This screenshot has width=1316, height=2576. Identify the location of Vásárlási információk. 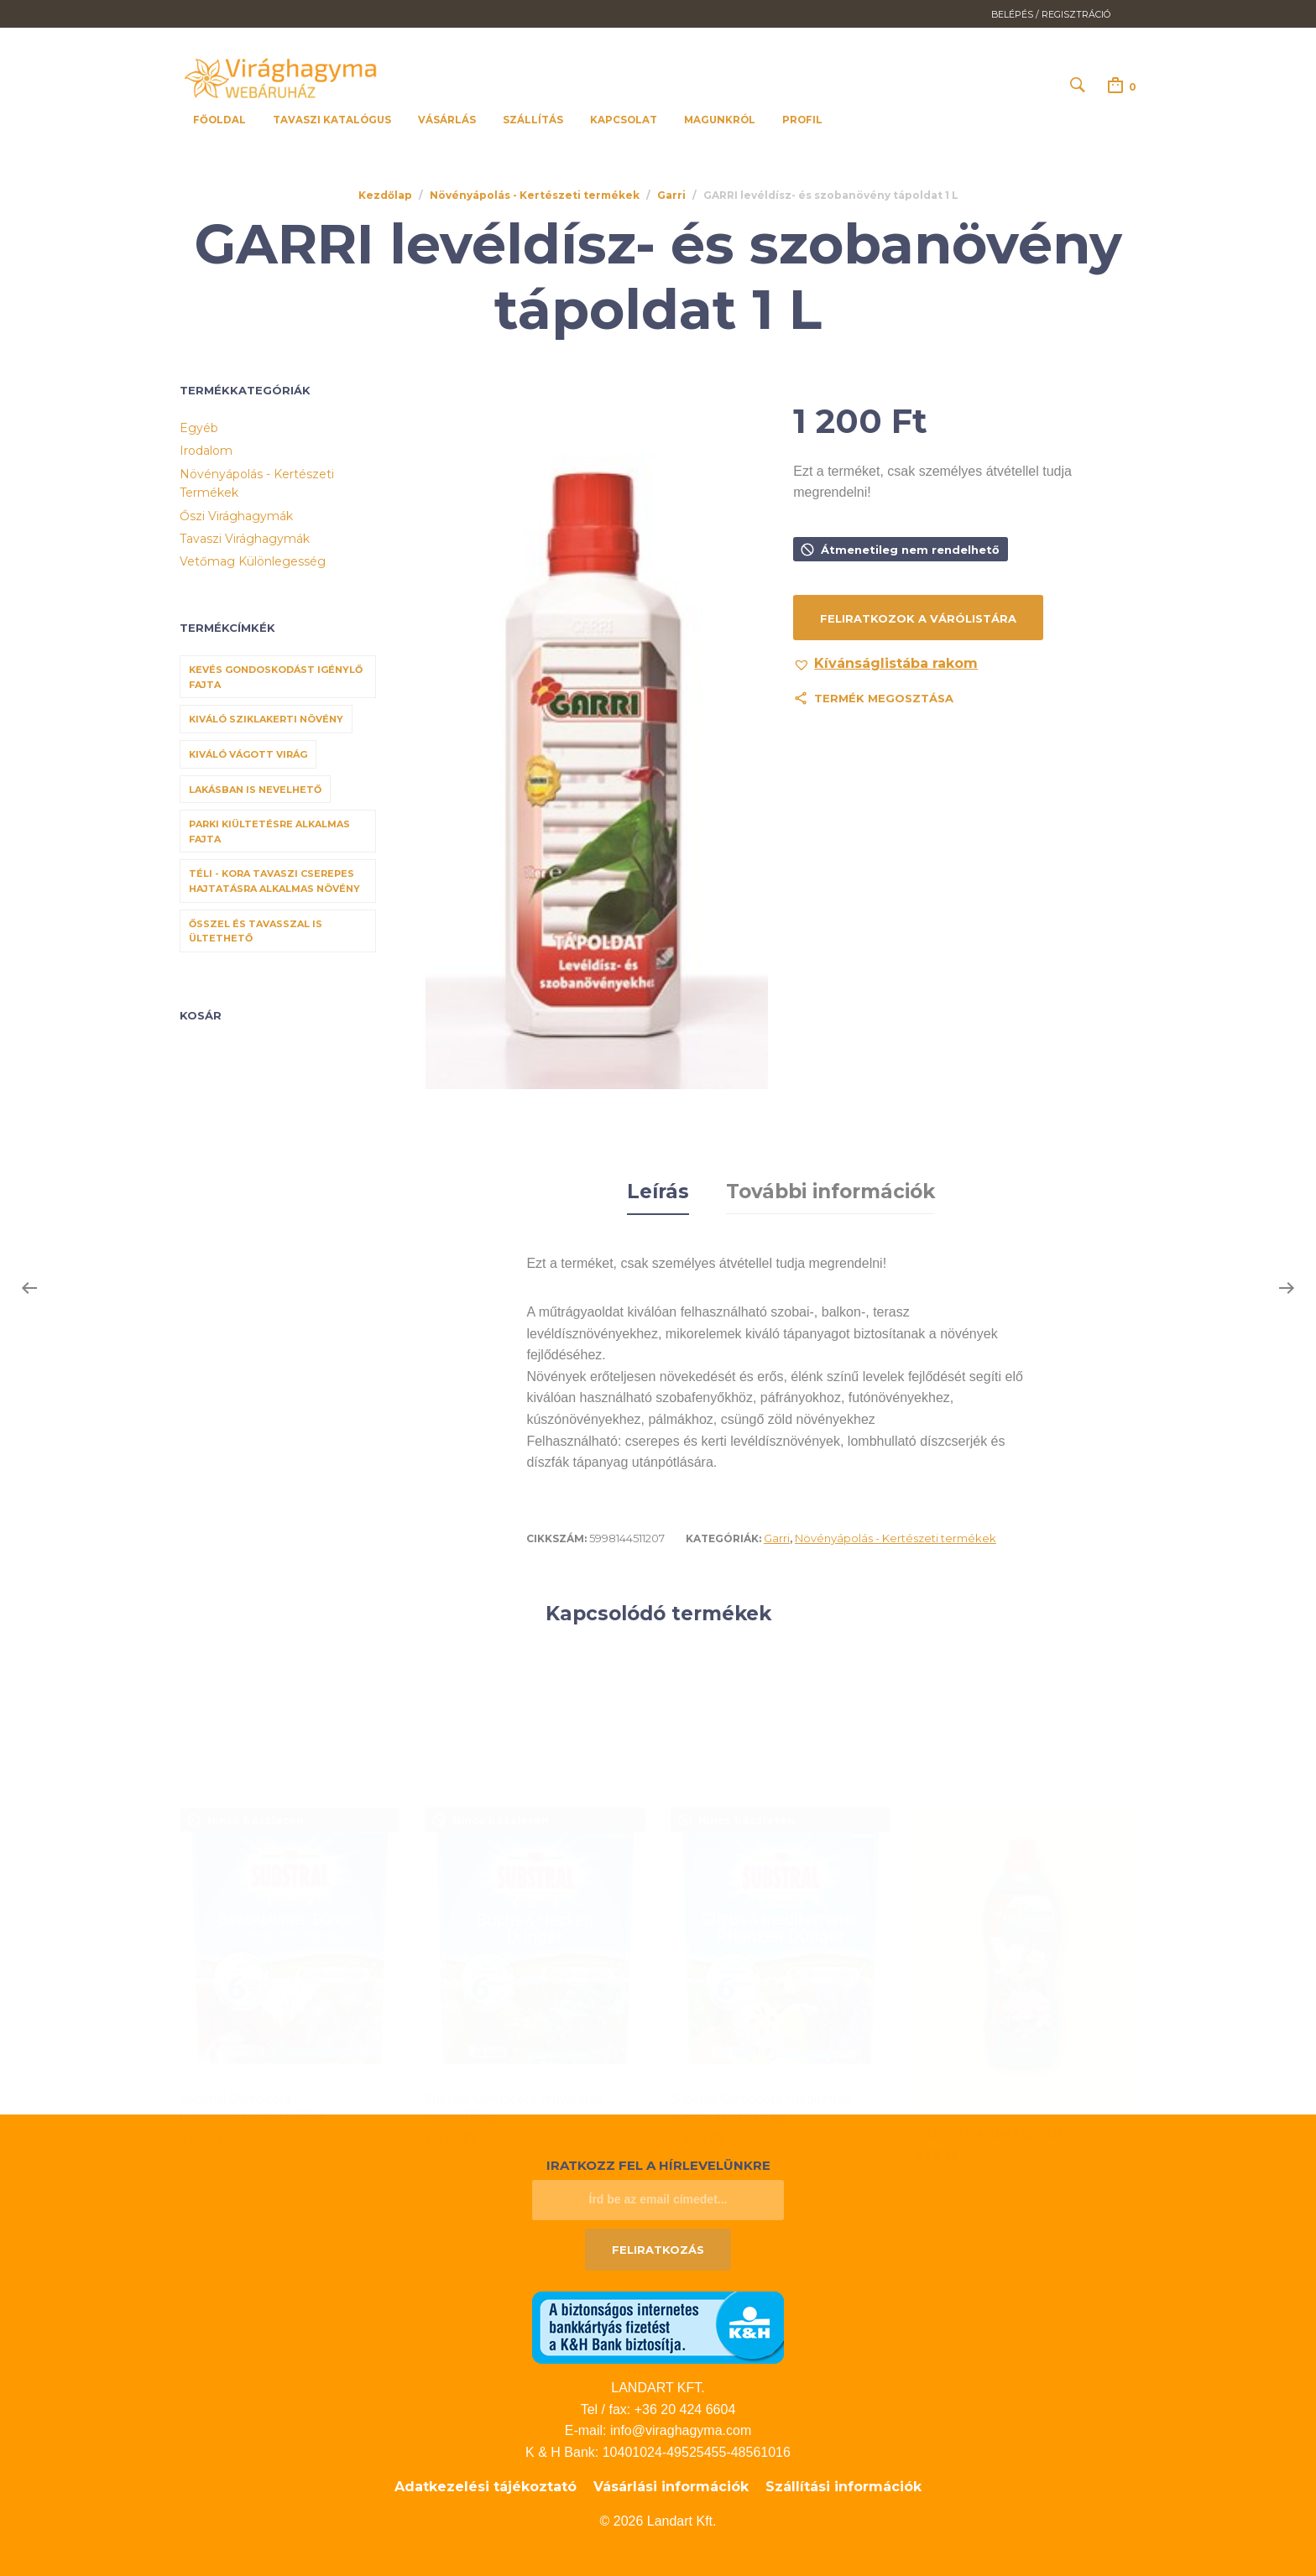
(671, 2484).